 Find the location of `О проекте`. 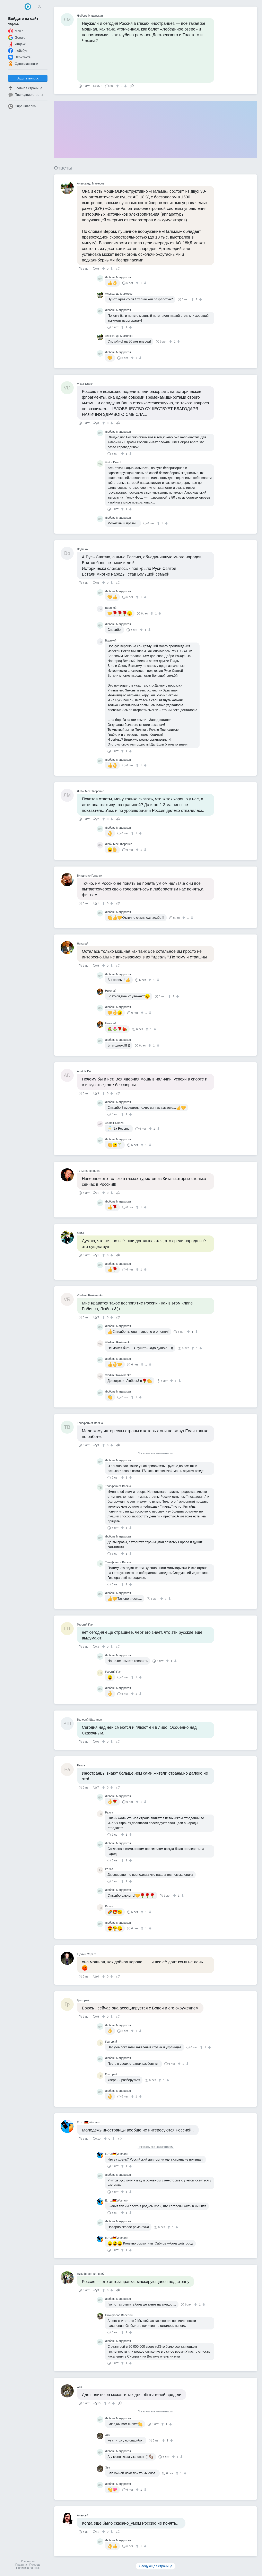

О проекте is located at coordinates (28, 2561).